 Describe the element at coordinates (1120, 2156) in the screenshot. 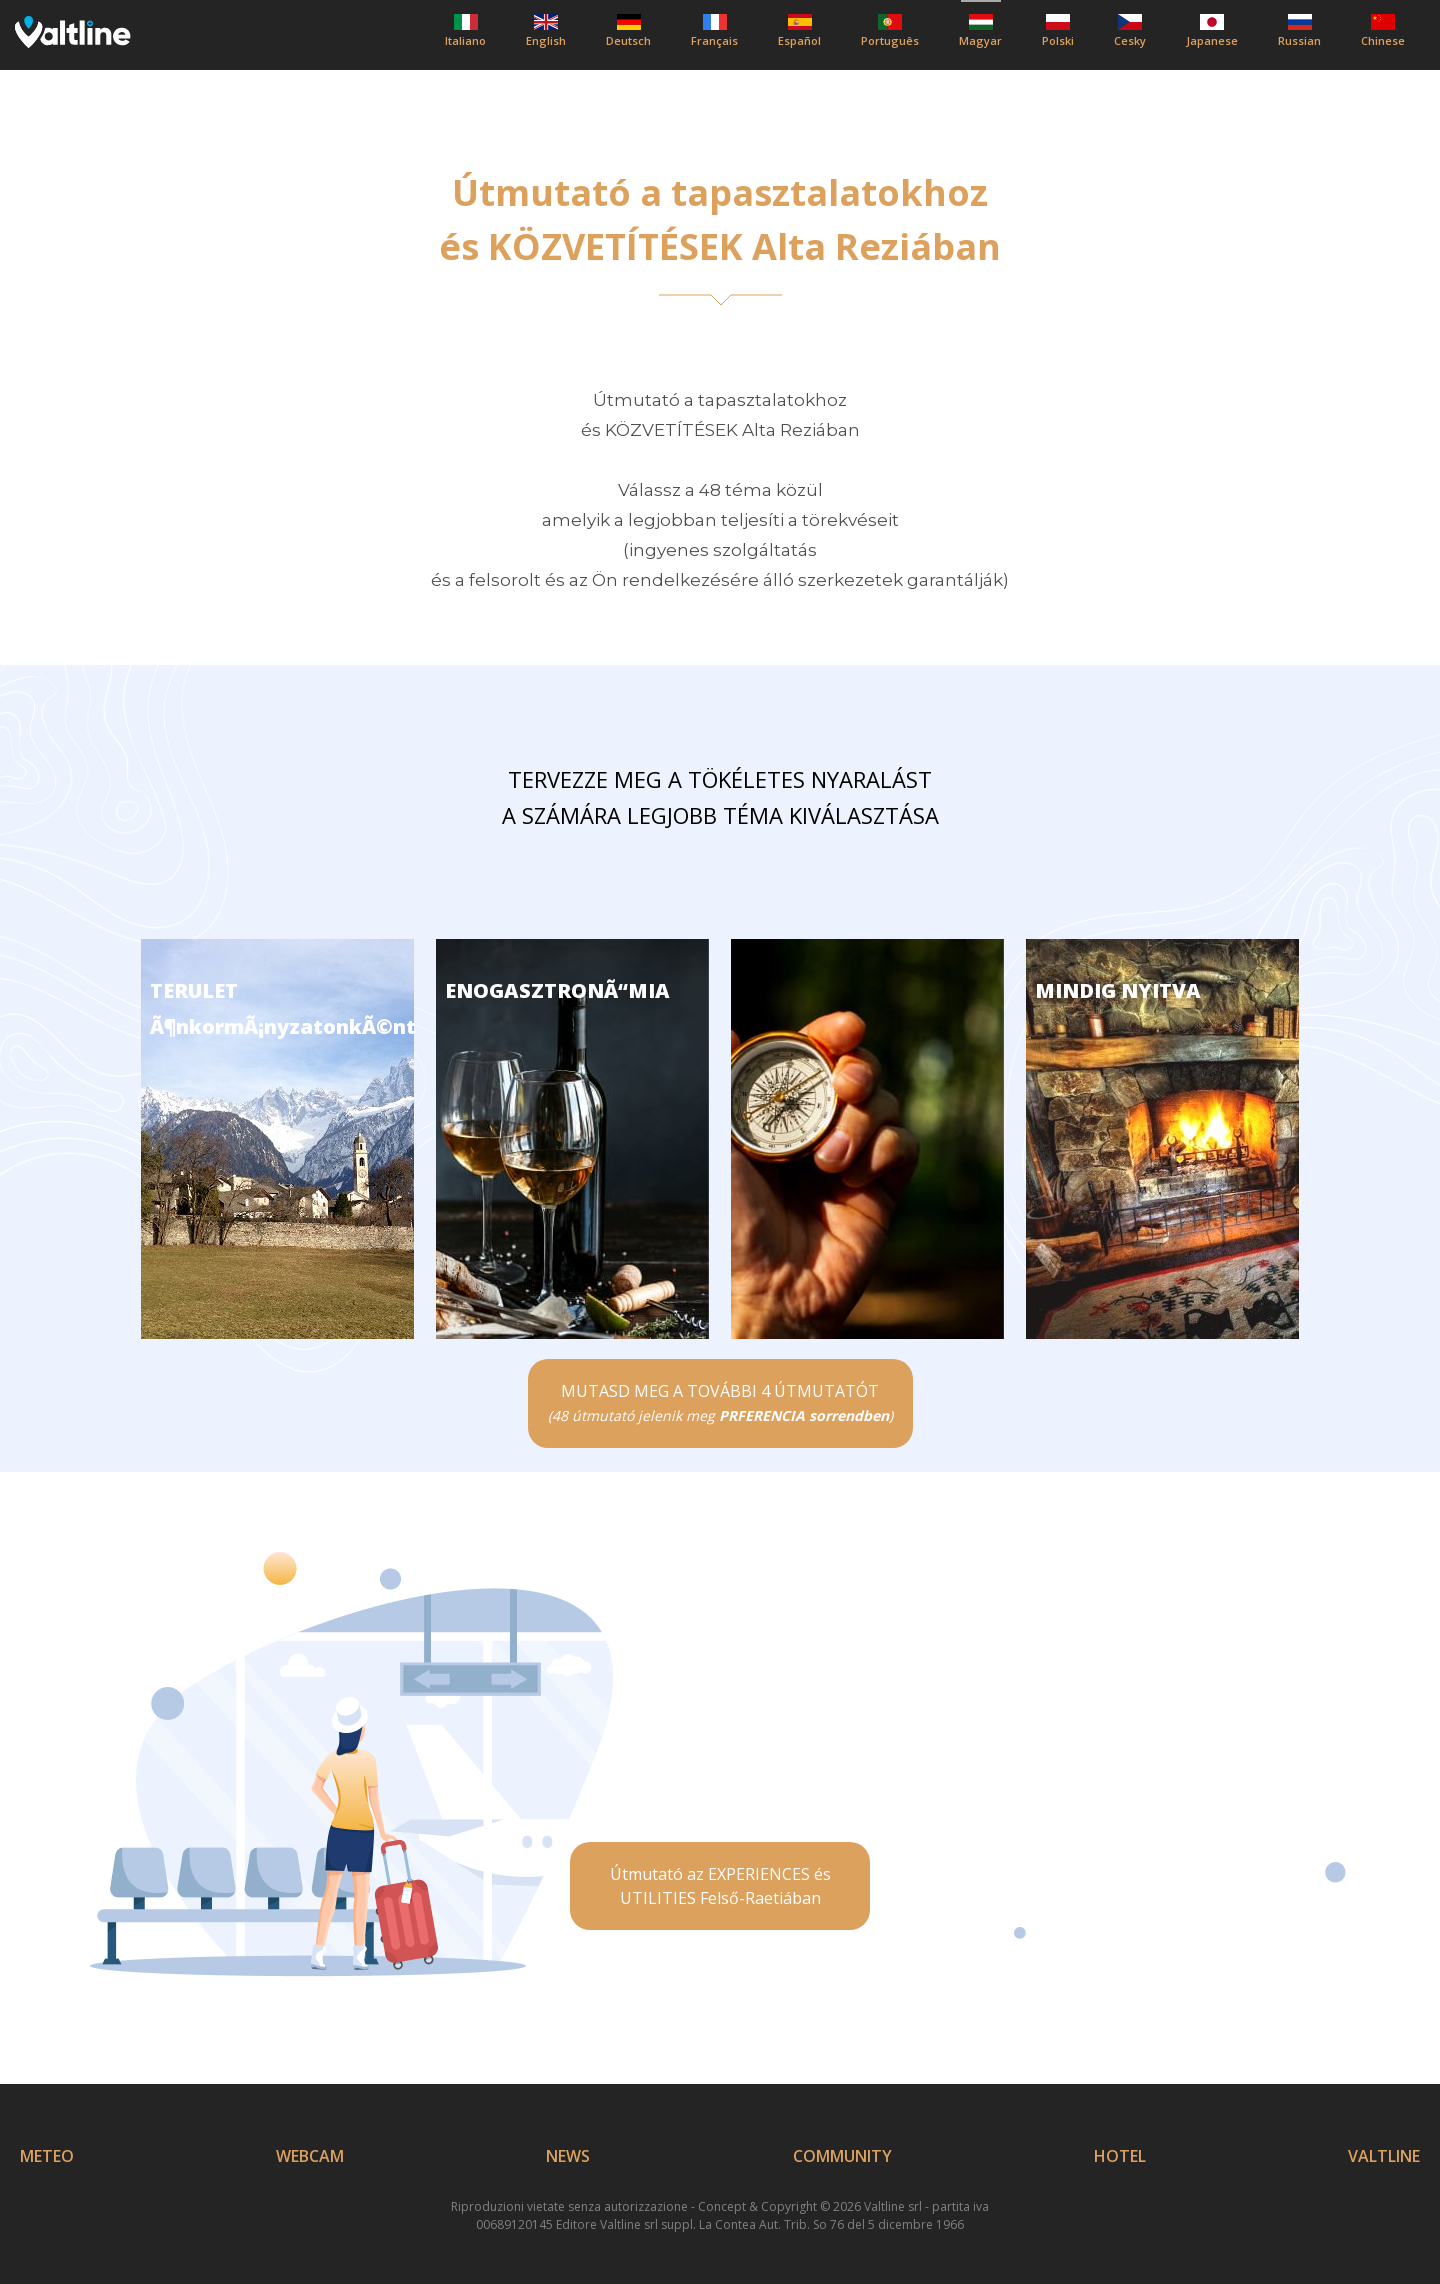

I see `HOTEL` at that location.